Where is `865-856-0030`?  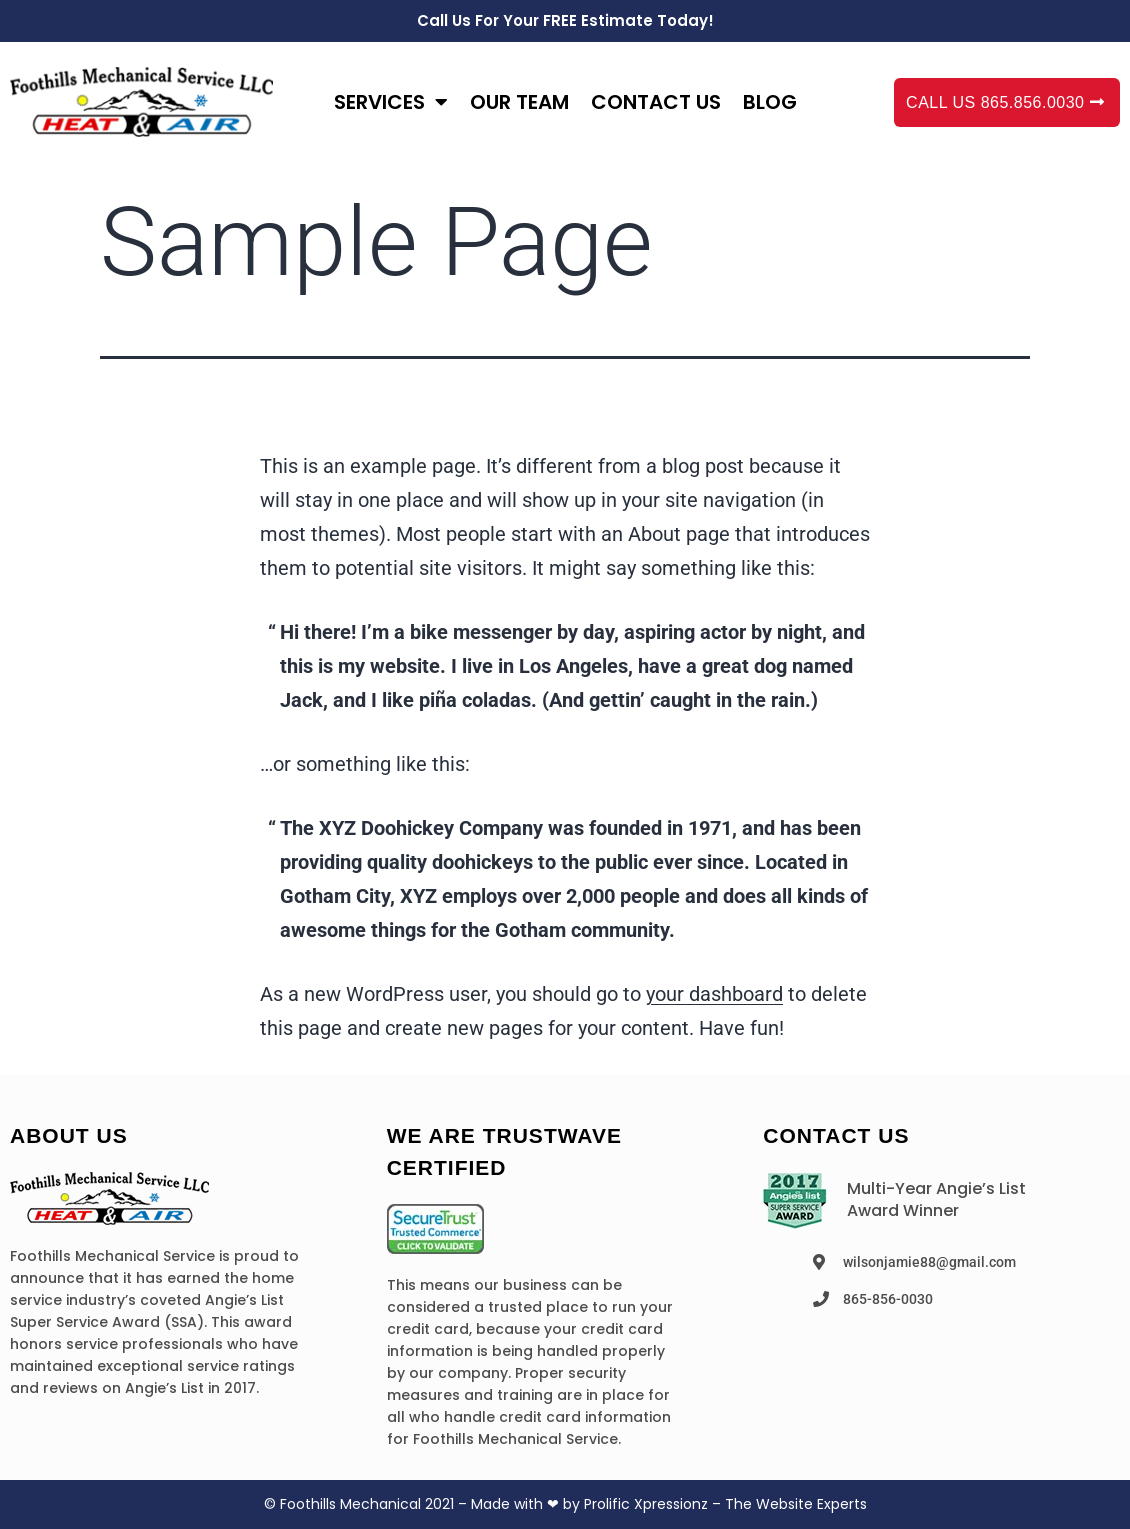
865-856-0030 is located at coordinates (888, 1299).